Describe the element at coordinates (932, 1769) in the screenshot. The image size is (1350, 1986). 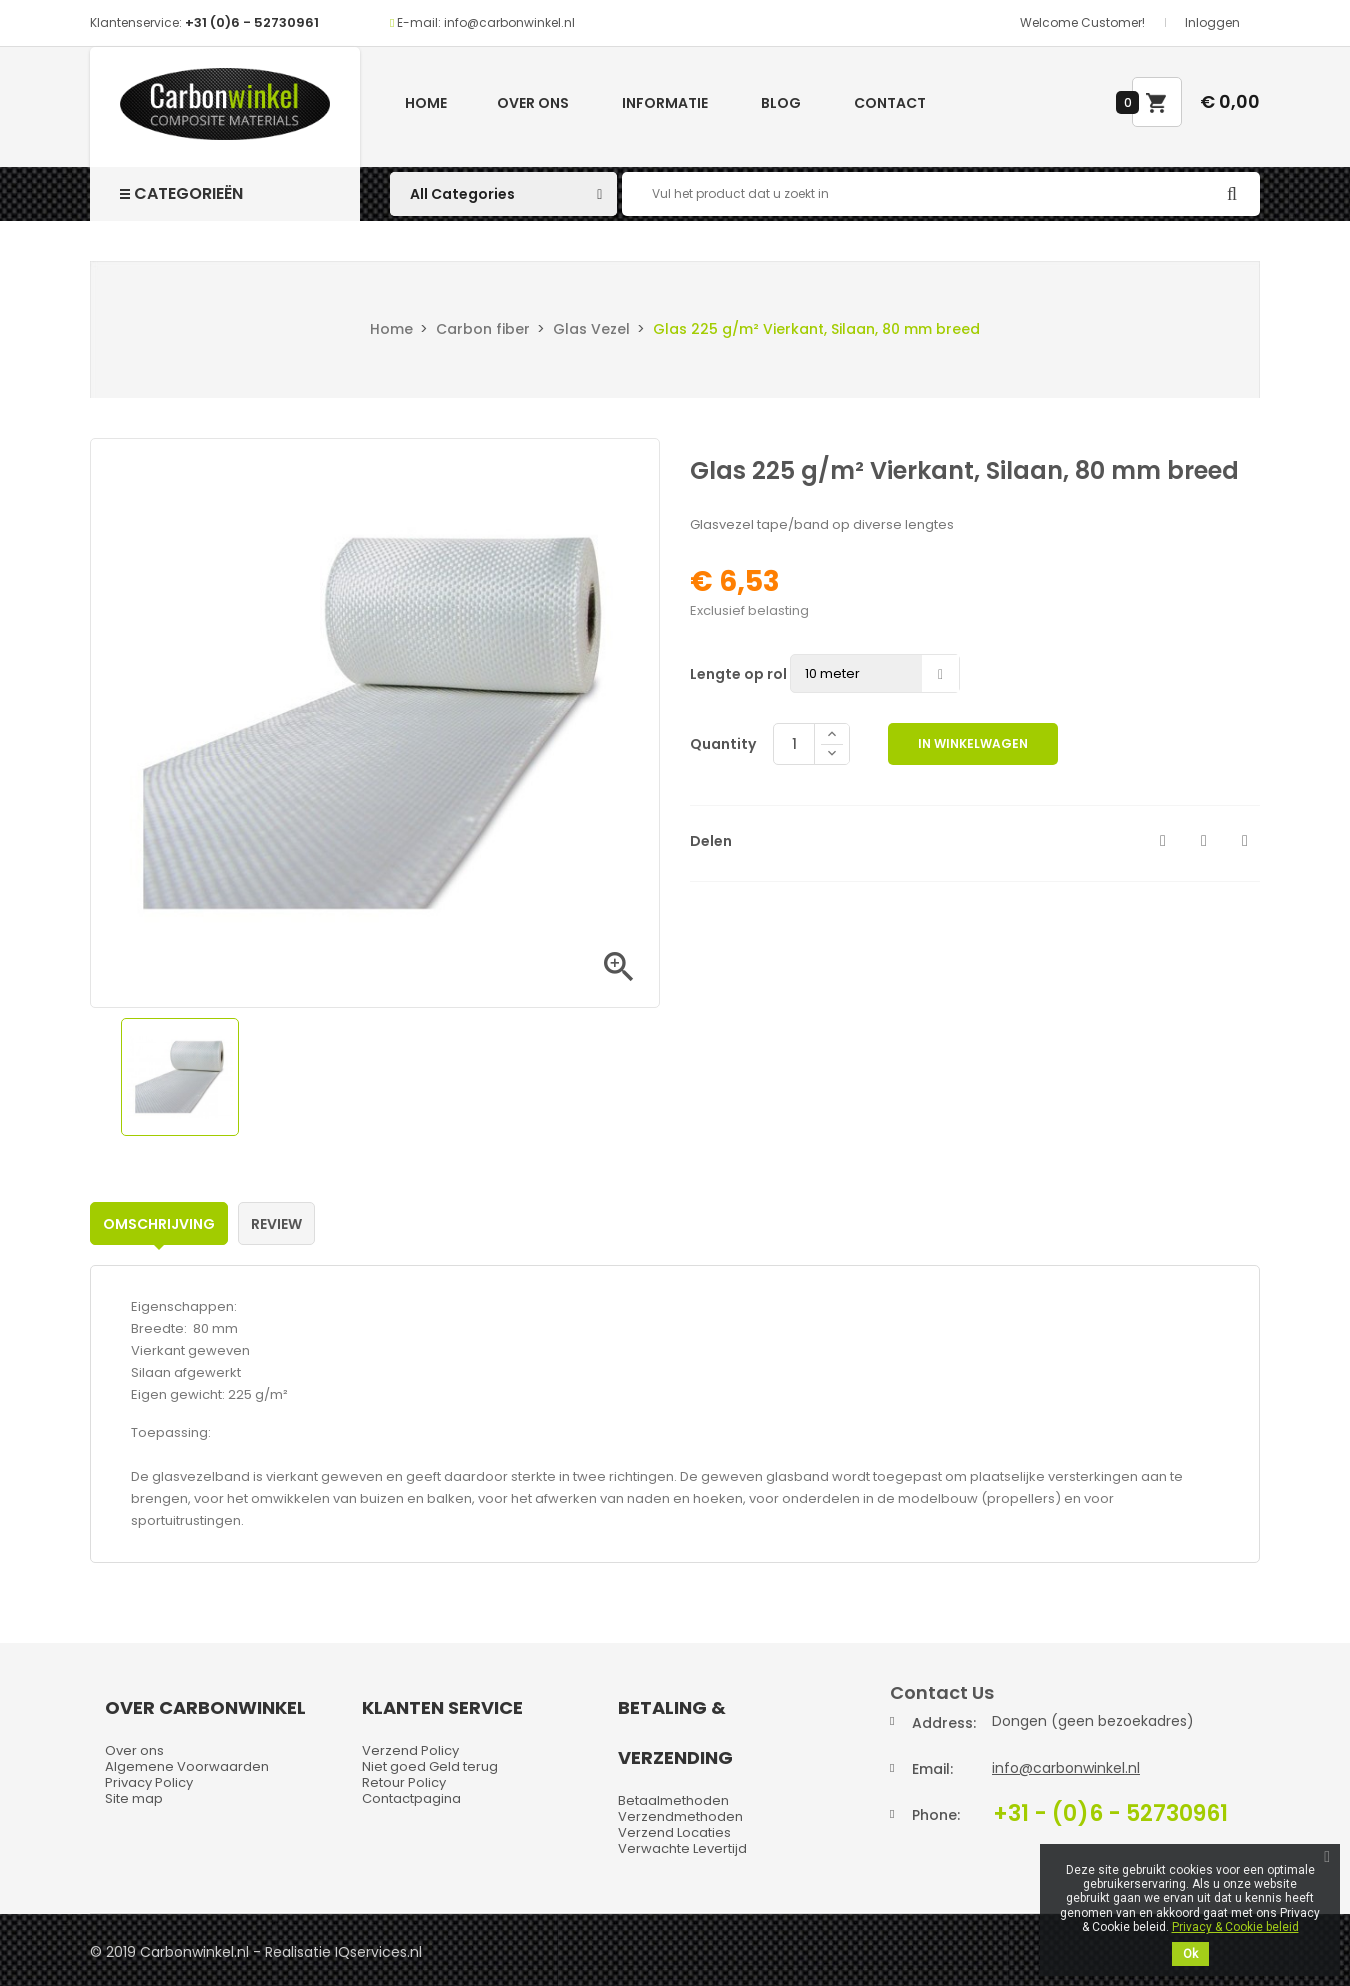
I see `Email:` at that location.